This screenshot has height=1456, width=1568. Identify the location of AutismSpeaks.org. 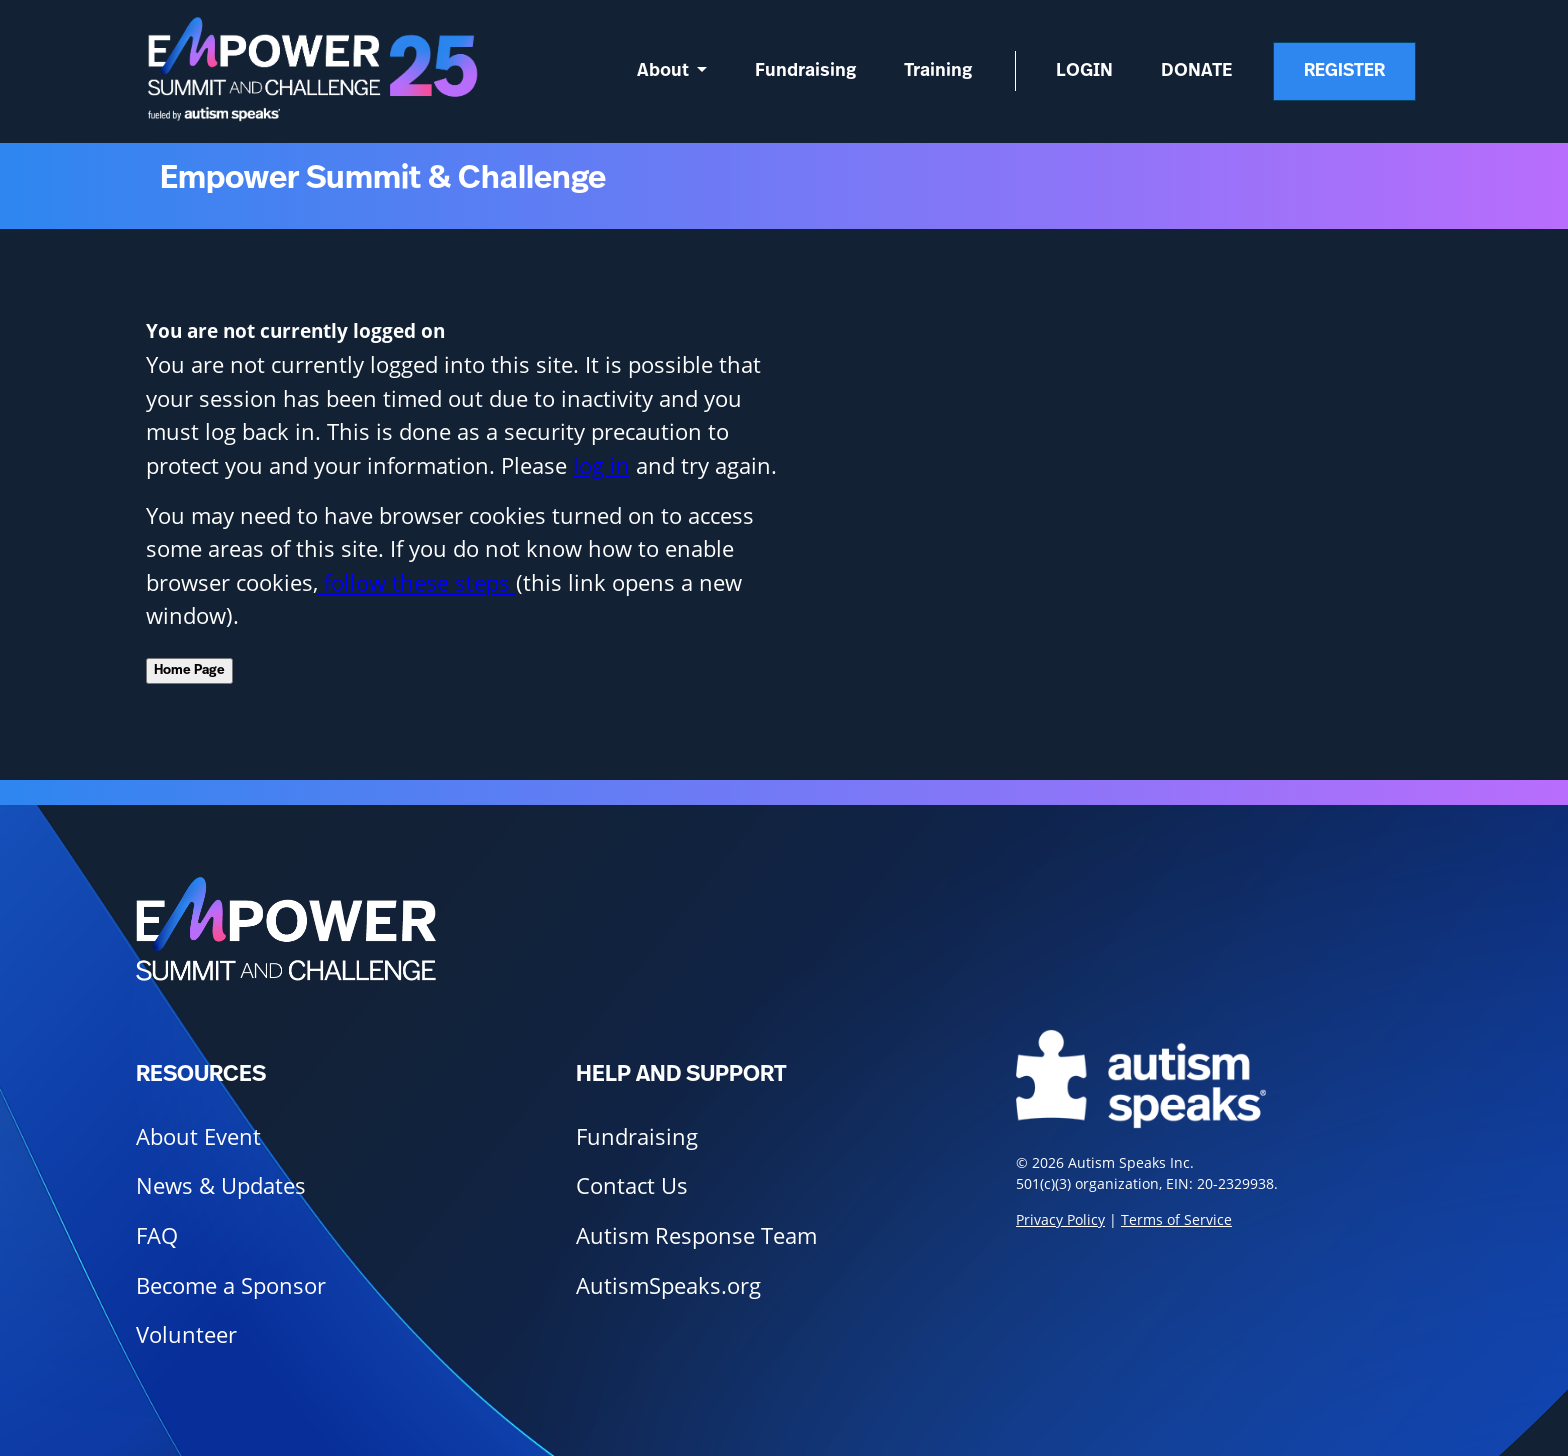
(668, 1285).